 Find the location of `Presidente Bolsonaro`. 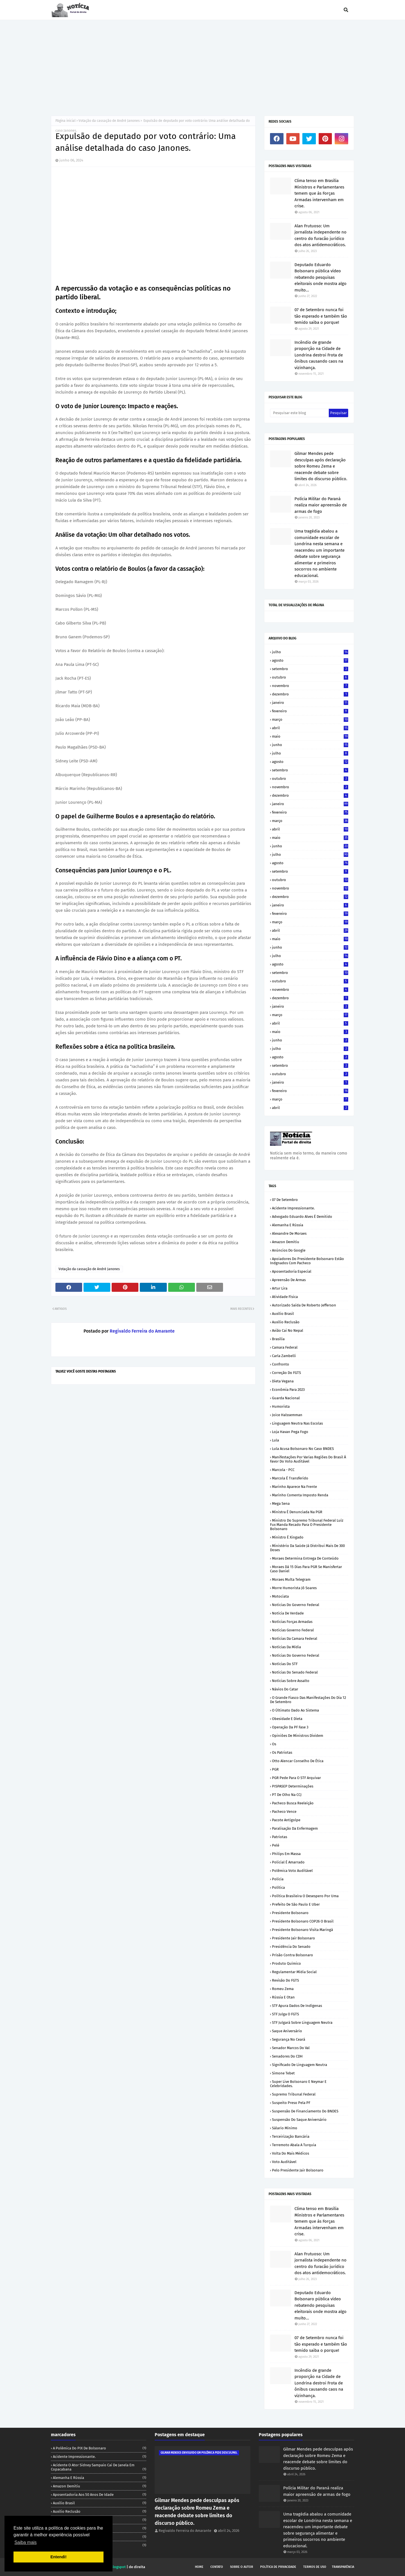

Presidente Bolsonaro is located at coordinates (290, 1913).